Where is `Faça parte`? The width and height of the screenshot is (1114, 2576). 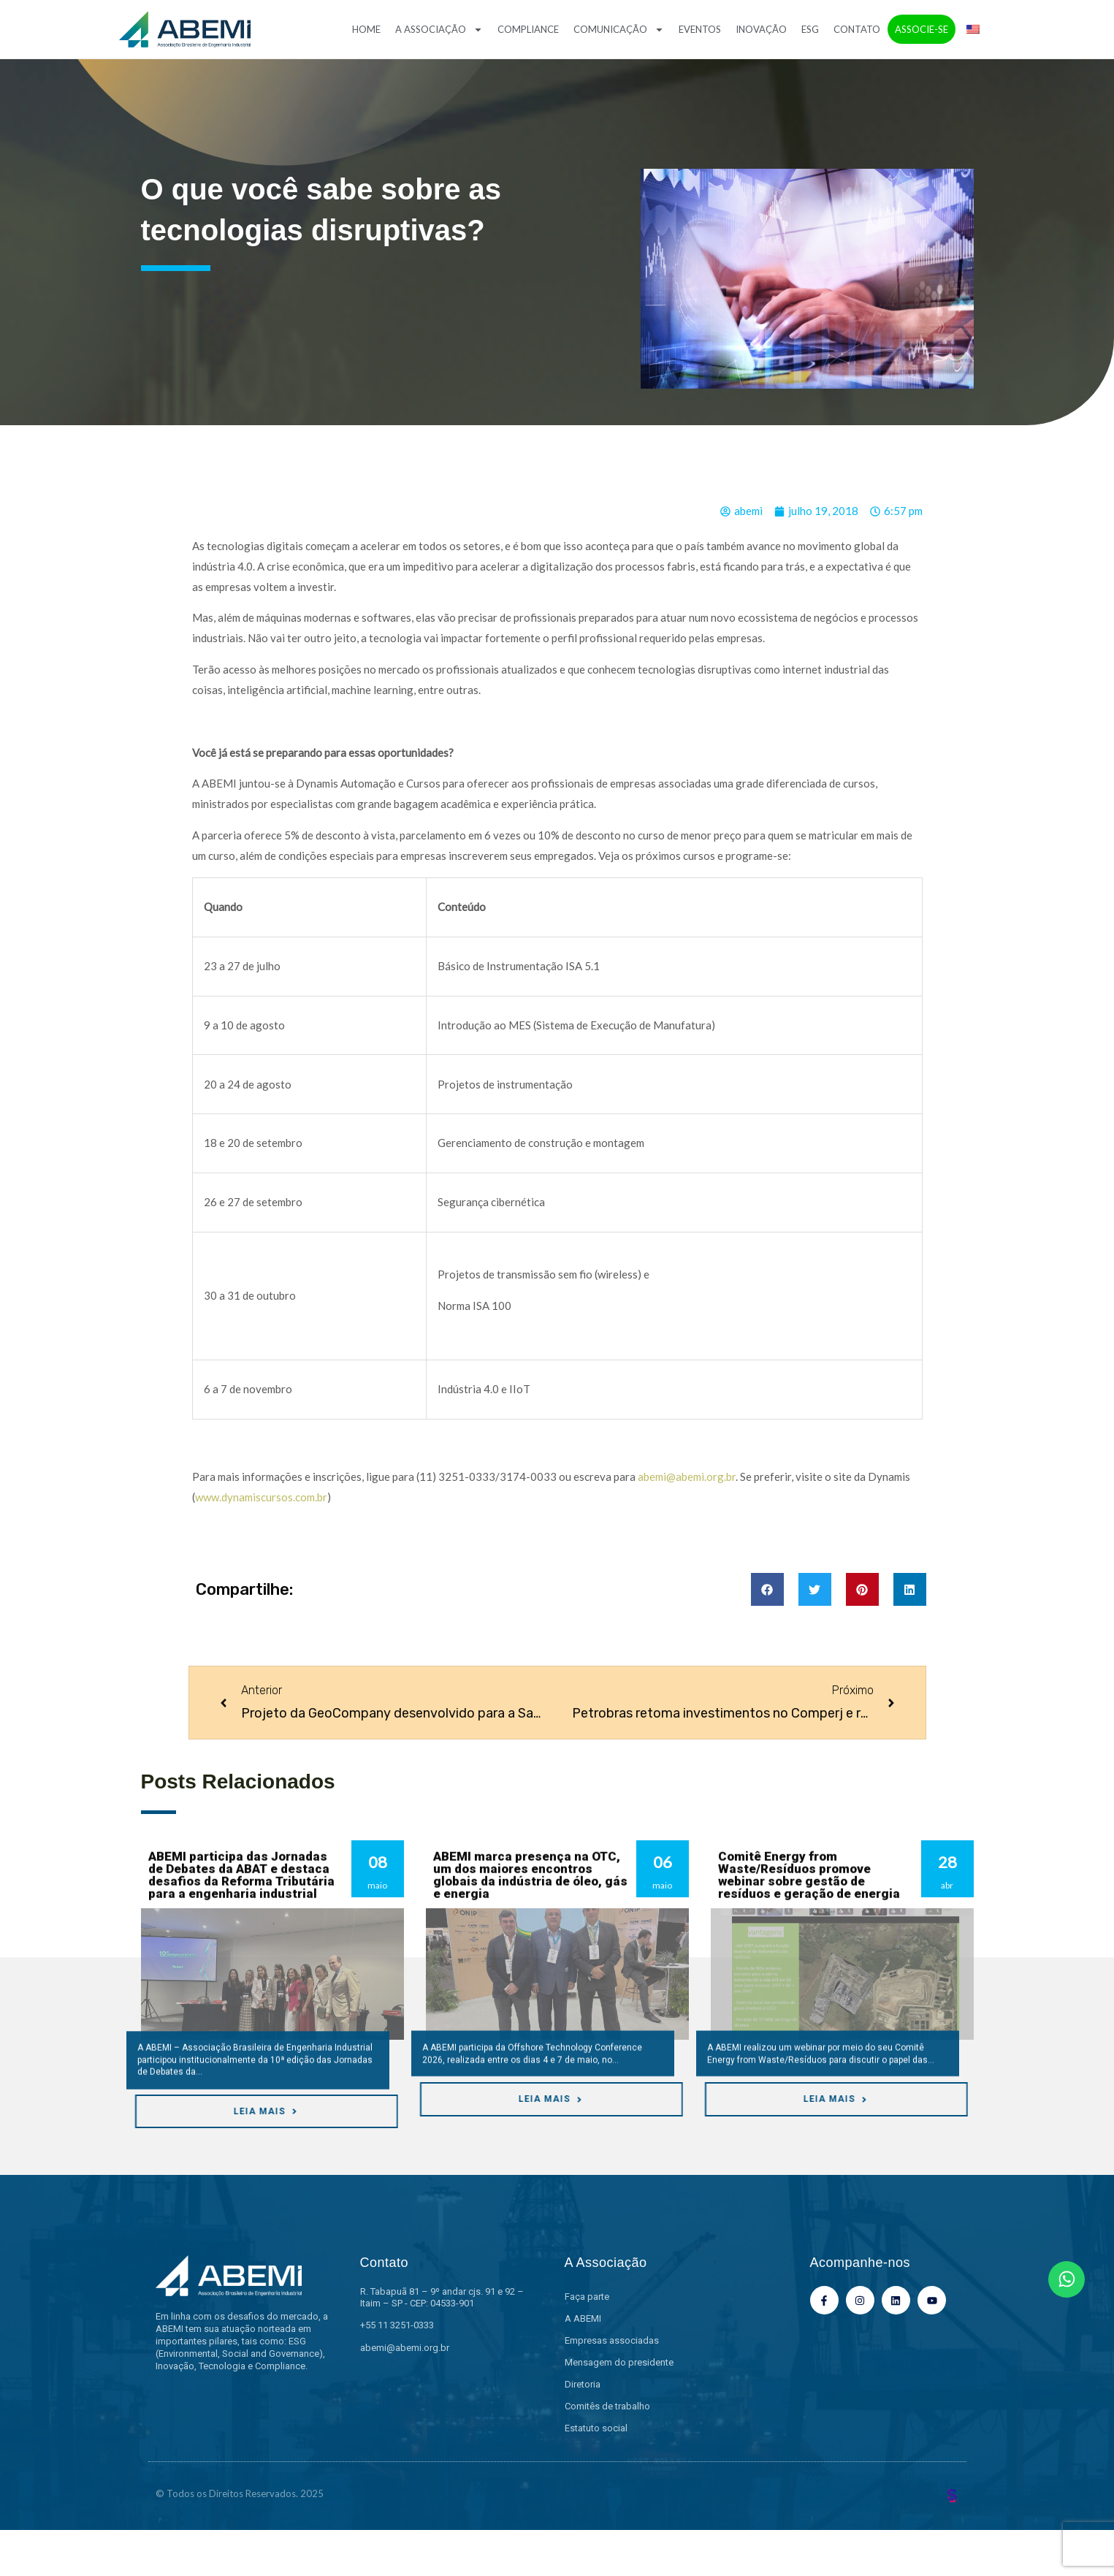 Faça parte is located at coordinates (587, 2296).